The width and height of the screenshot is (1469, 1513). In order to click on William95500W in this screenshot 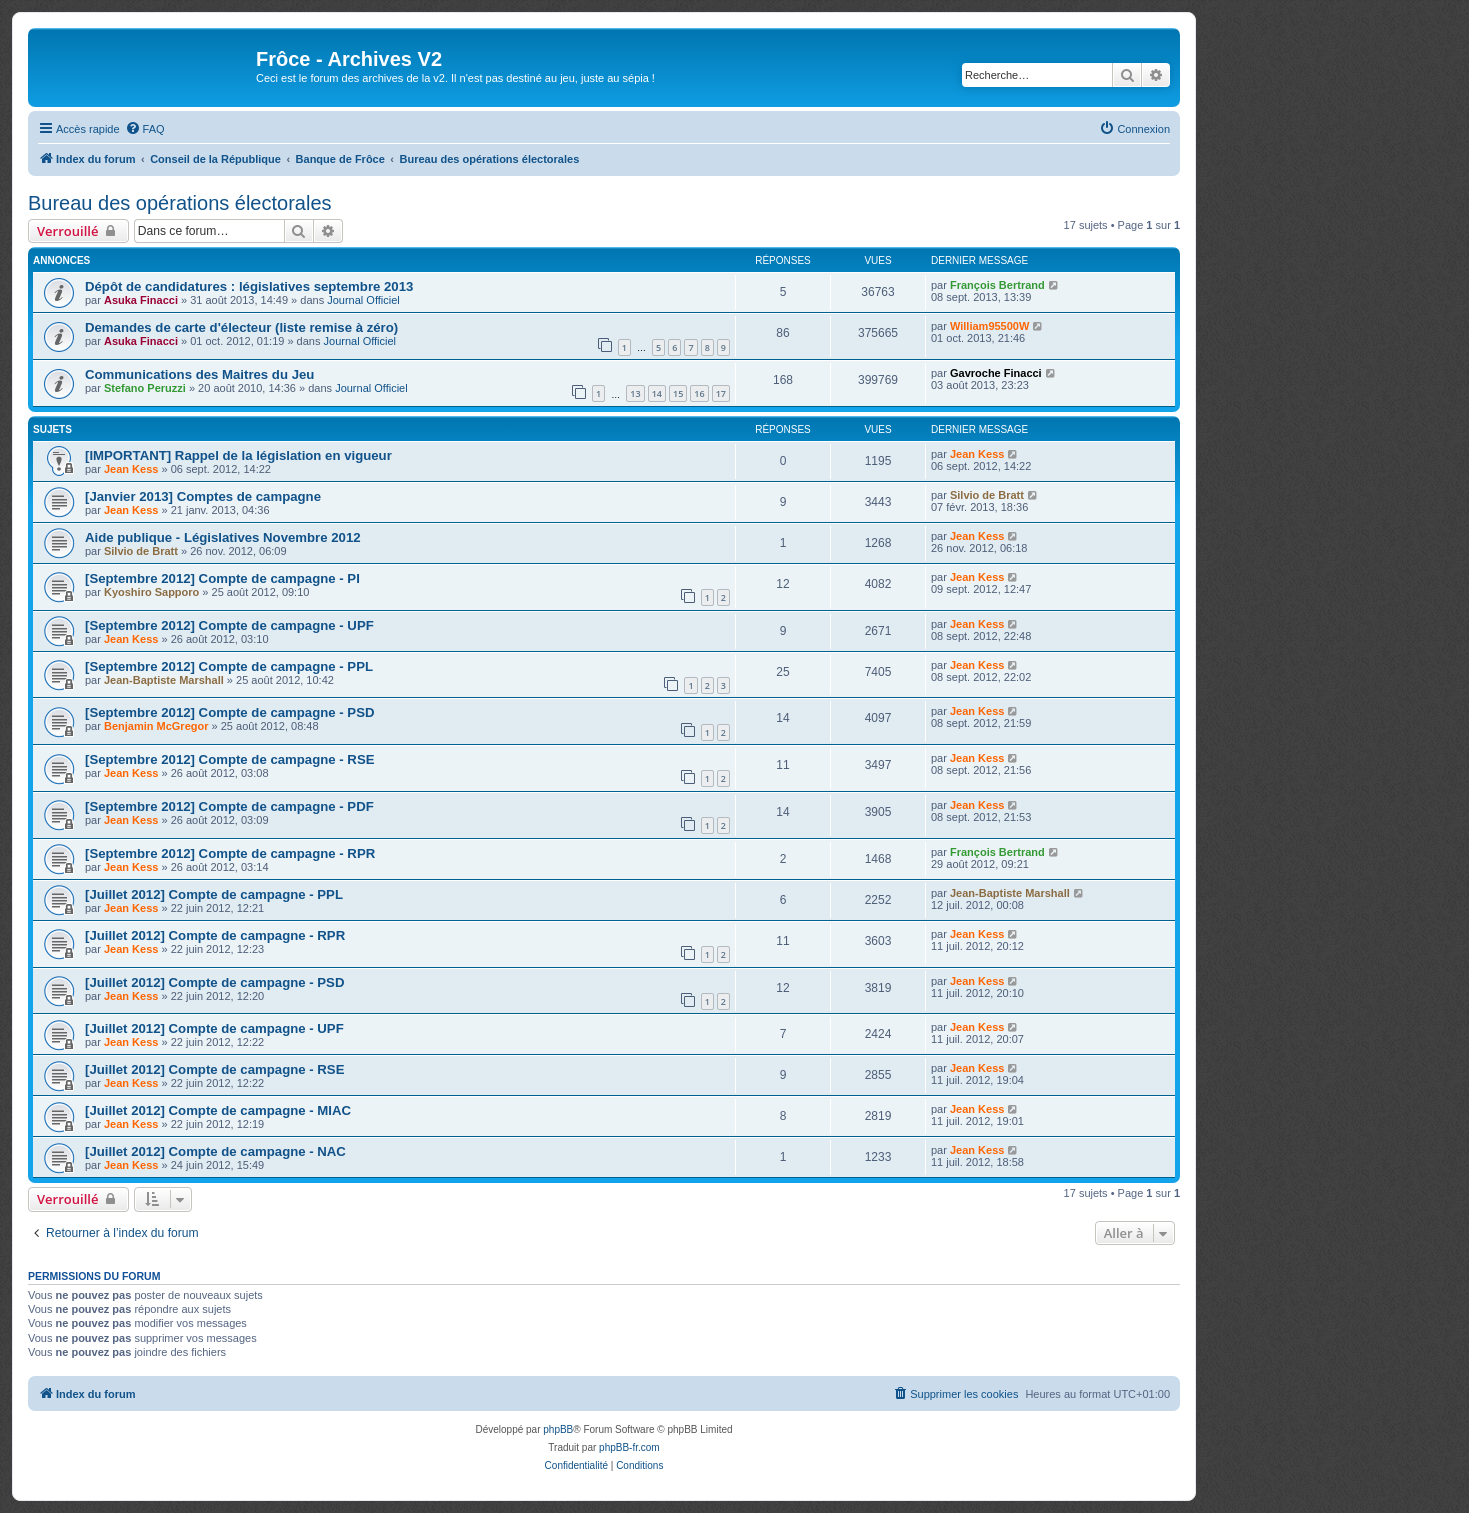, I will do `click(989, 326)`.